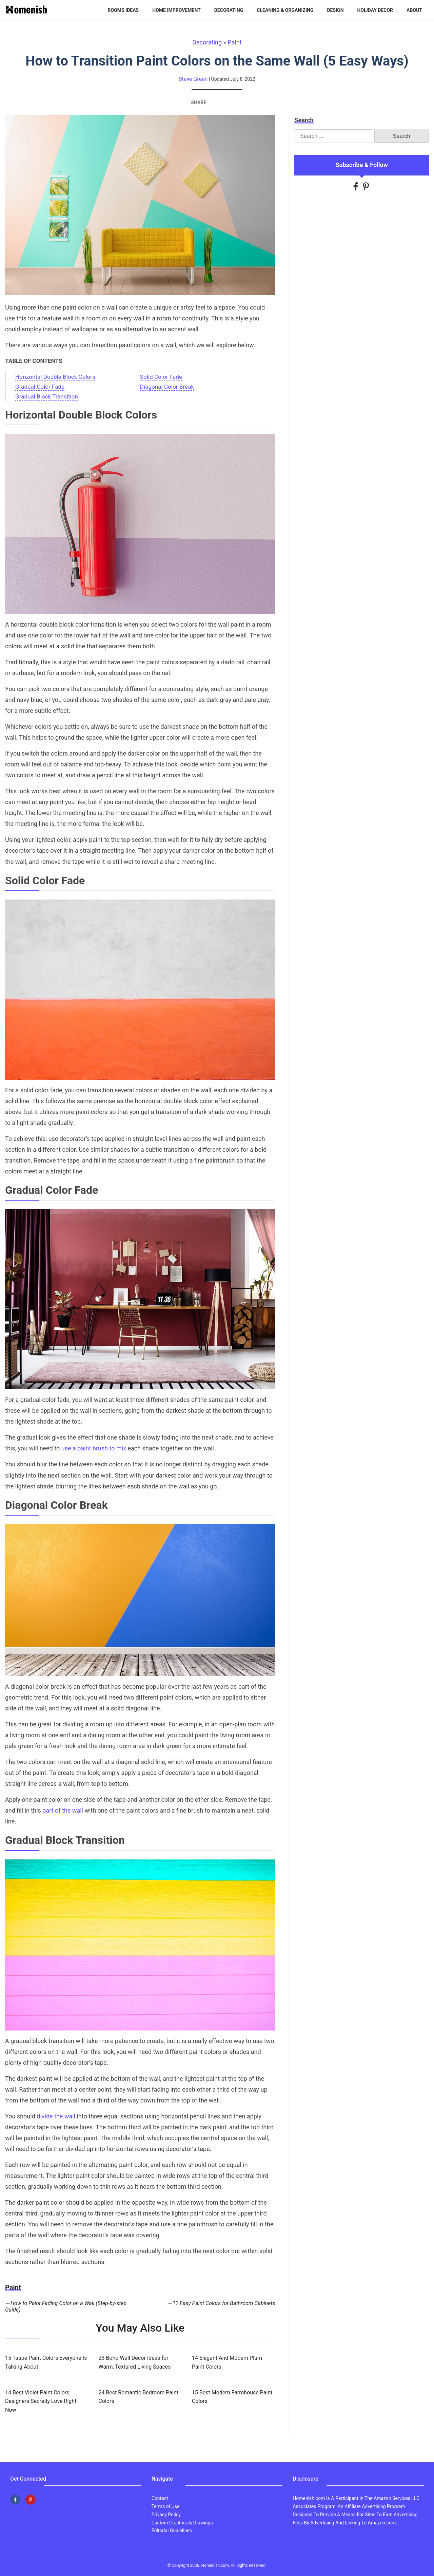  I want to click on part of the wall, so click(62, 1810).